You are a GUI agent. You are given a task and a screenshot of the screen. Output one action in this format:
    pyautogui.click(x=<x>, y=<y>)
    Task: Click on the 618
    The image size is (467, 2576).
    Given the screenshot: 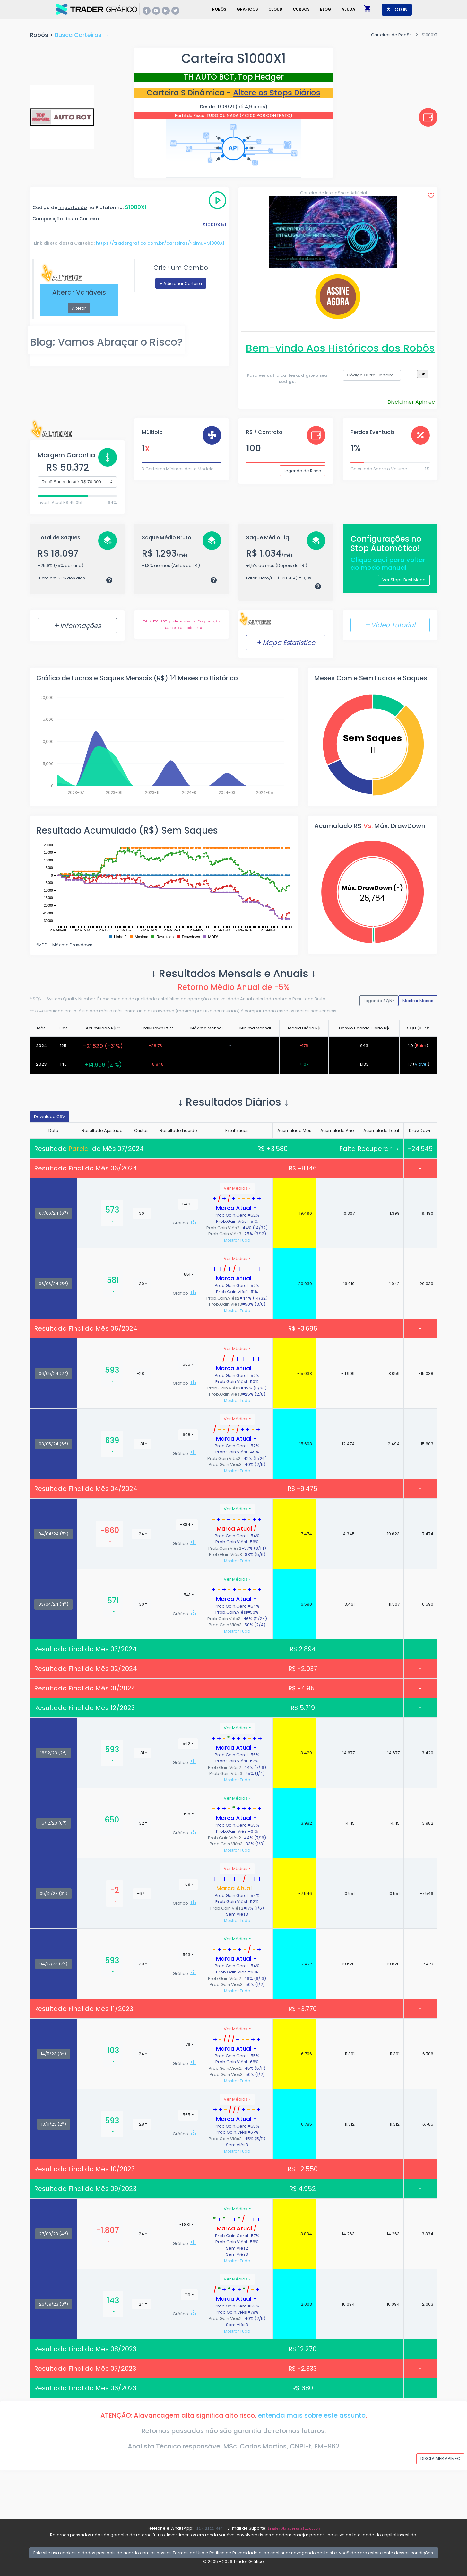 What is the action you would take?
    pyautogui.click(x=187, y=1814)
    